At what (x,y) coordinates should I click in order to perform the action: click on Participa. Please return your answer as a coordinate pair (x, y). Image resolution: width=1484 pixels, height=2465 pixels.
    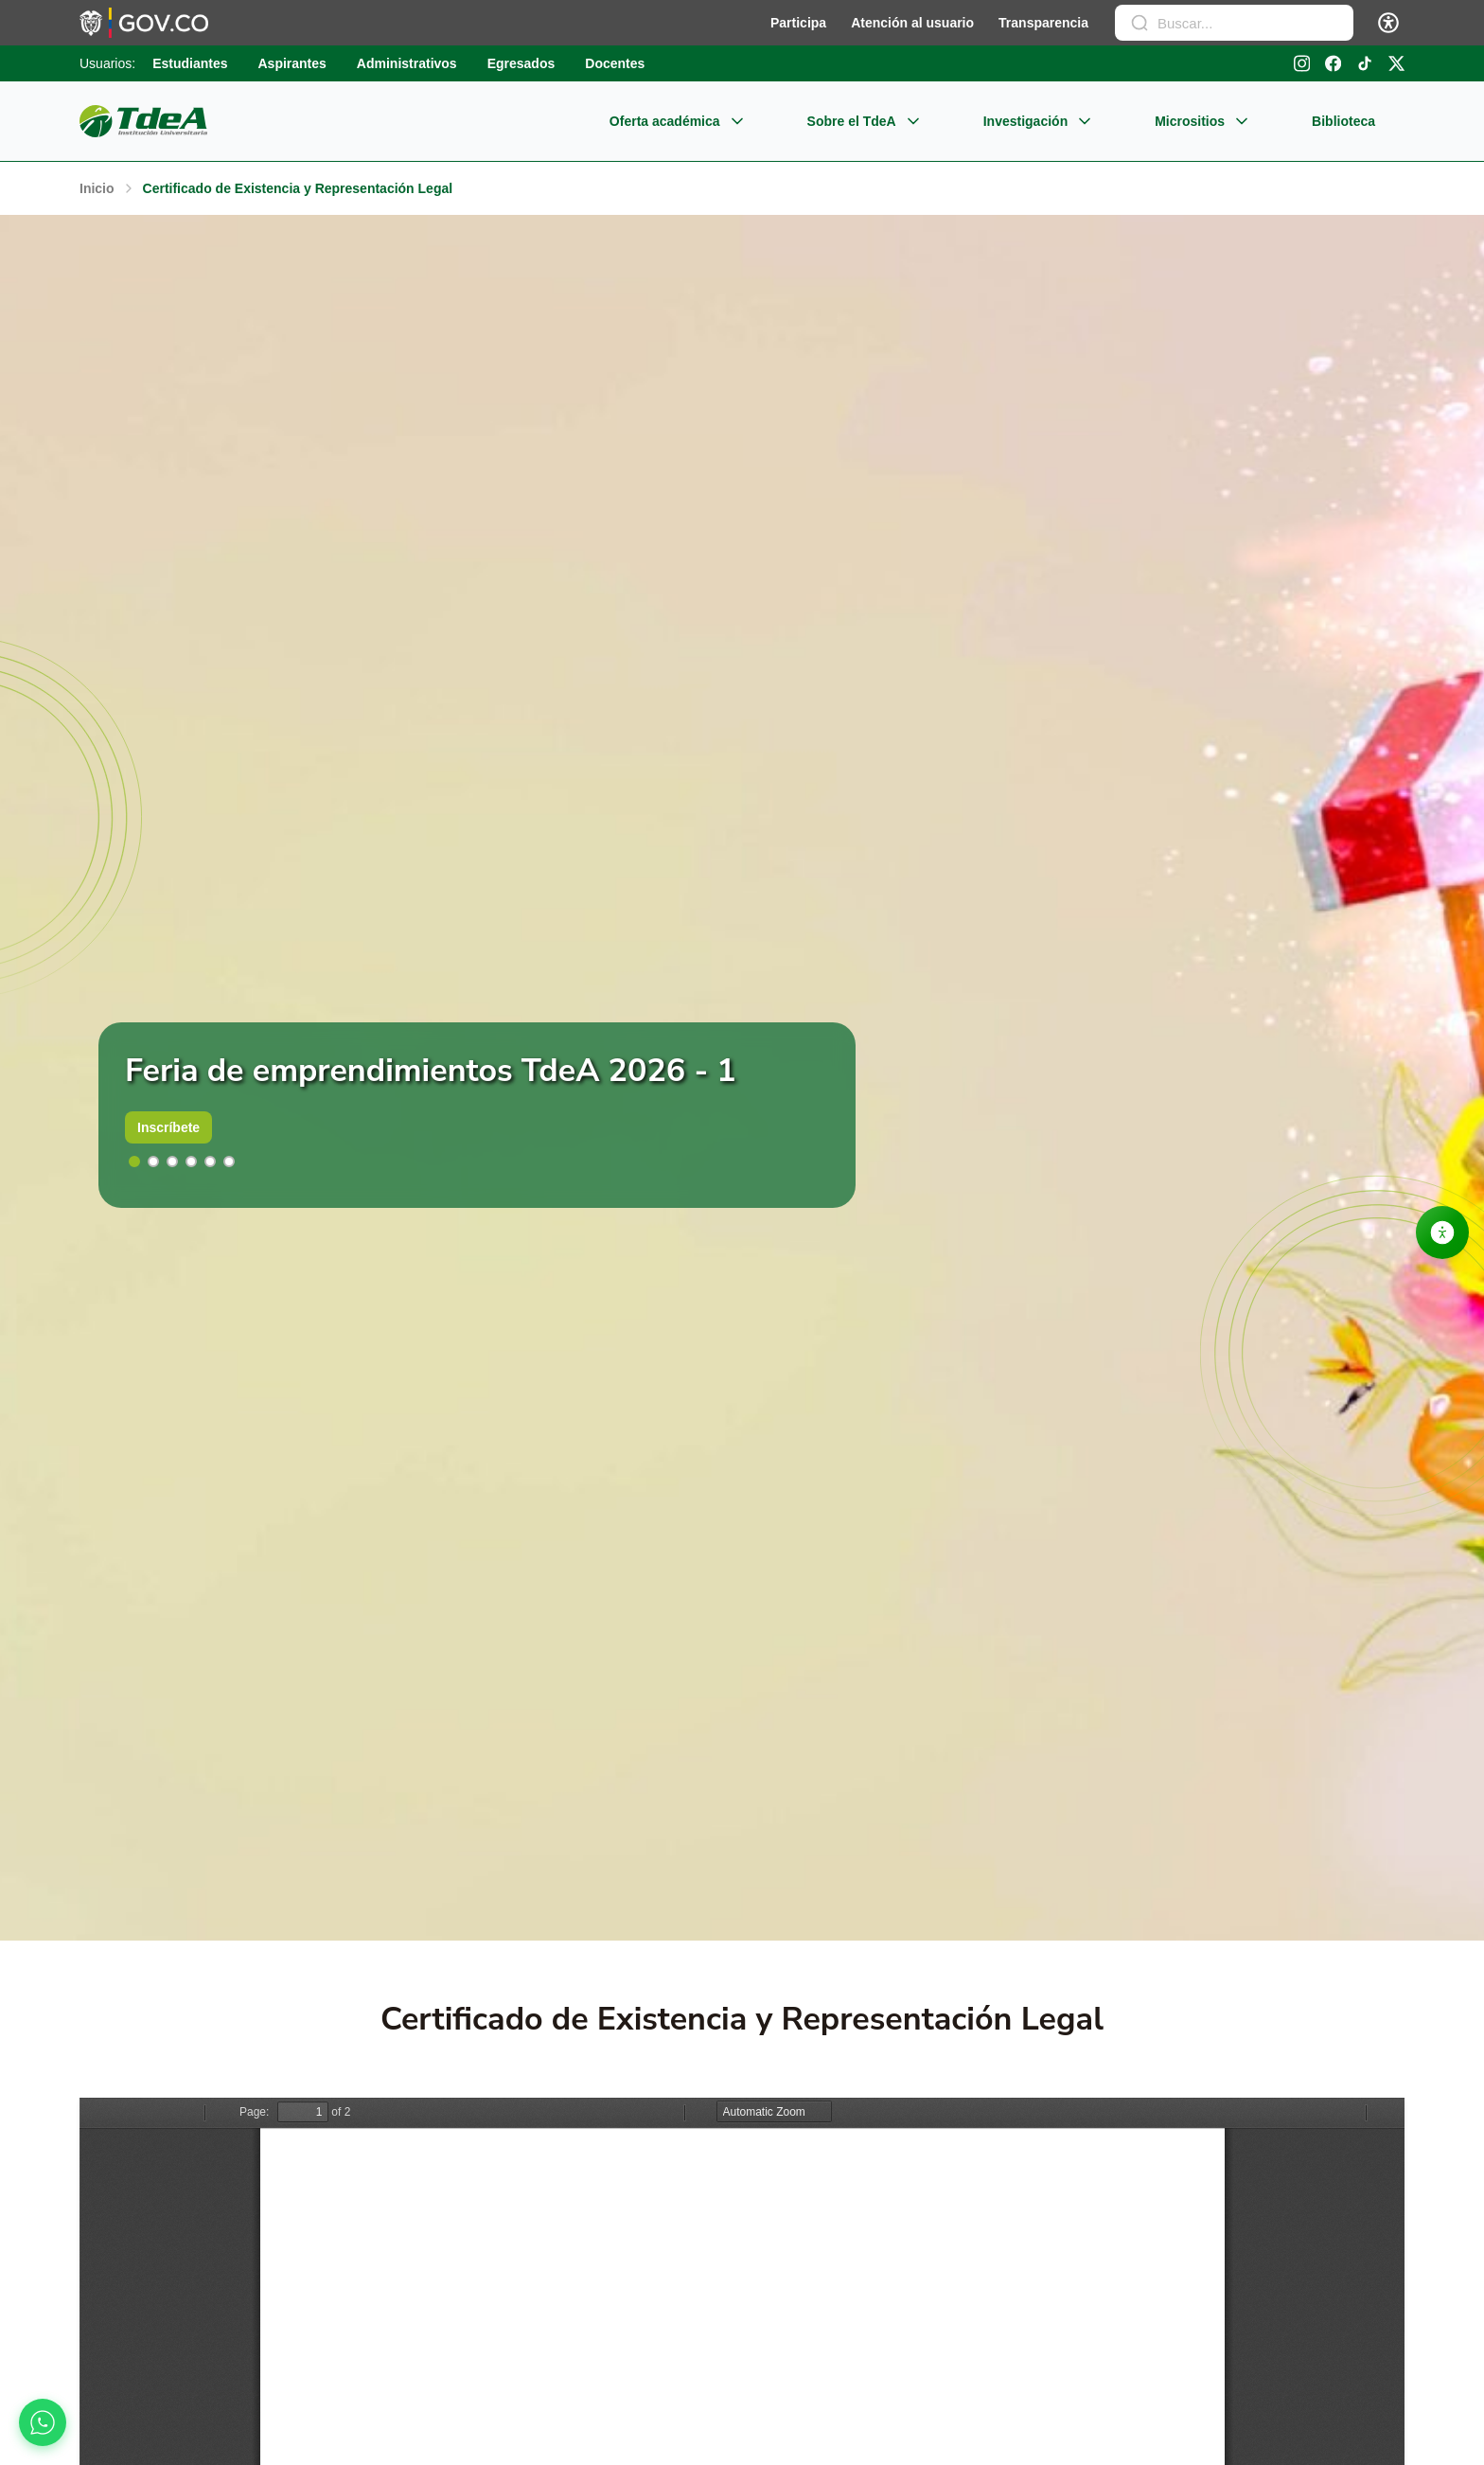
    Looking at the image, I should click on (798, 22).